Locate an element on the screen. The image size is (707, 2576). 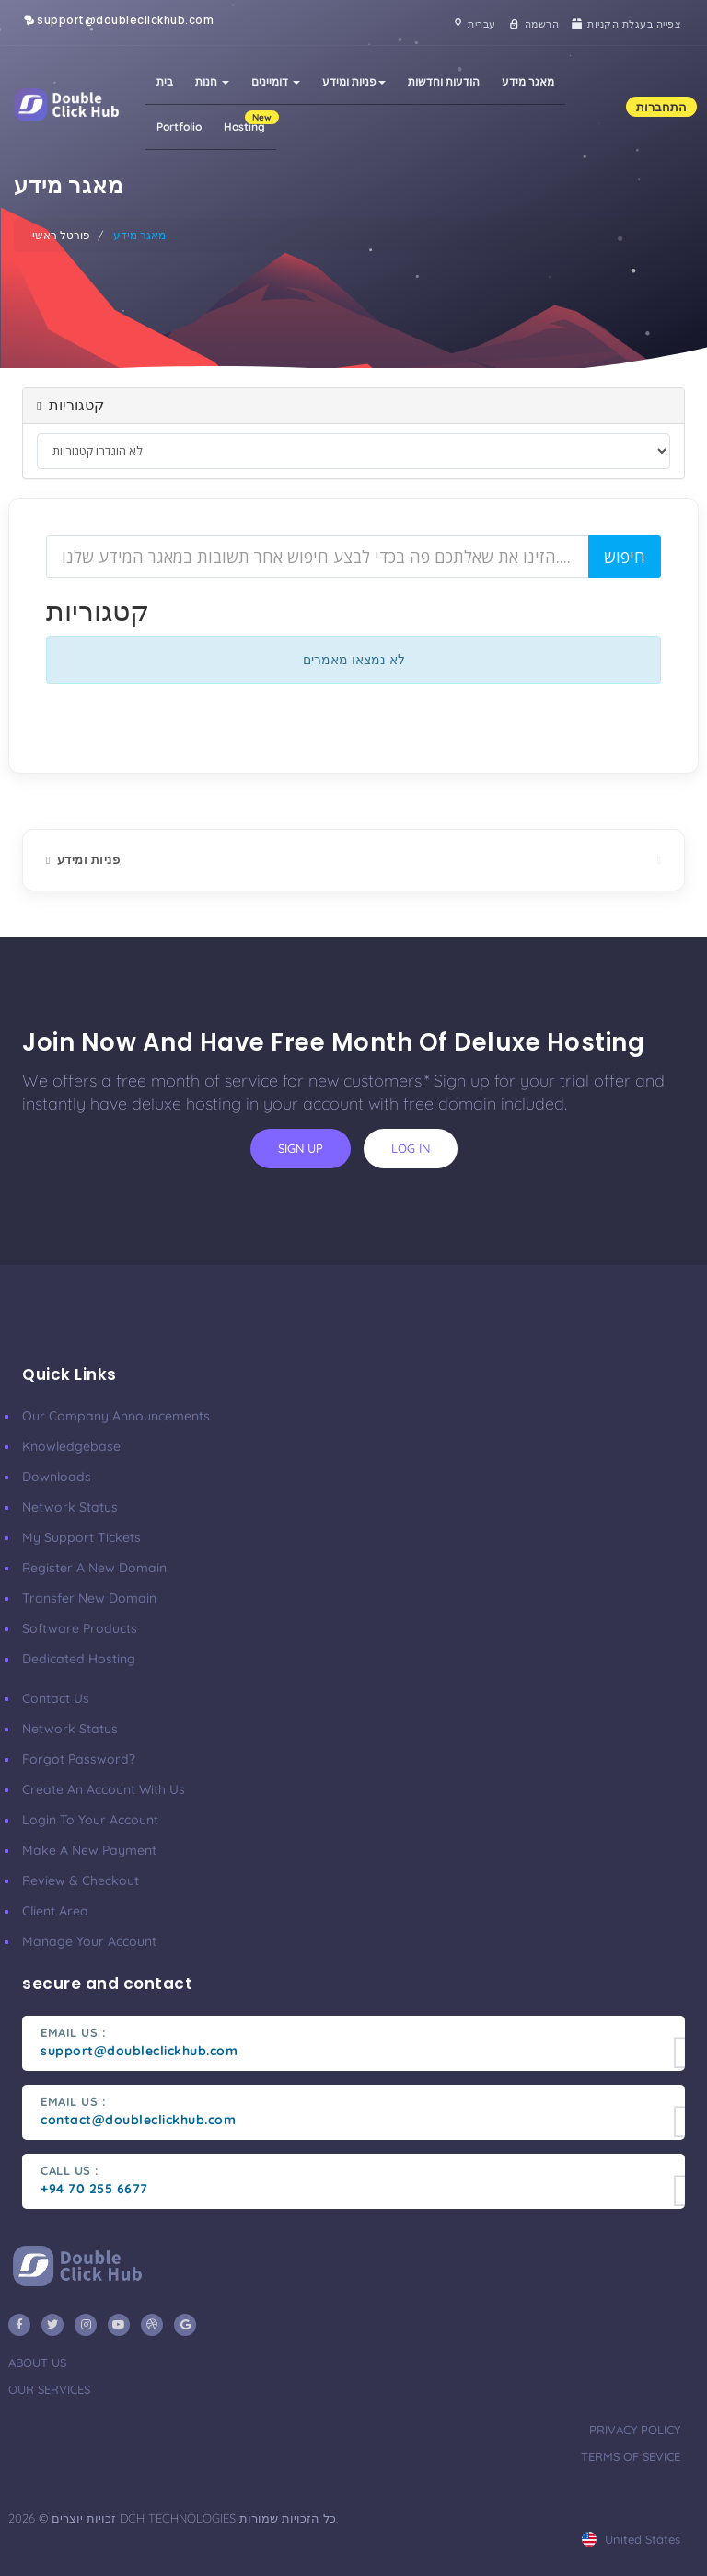
our company announcements is located at coordinates (116, 1416).